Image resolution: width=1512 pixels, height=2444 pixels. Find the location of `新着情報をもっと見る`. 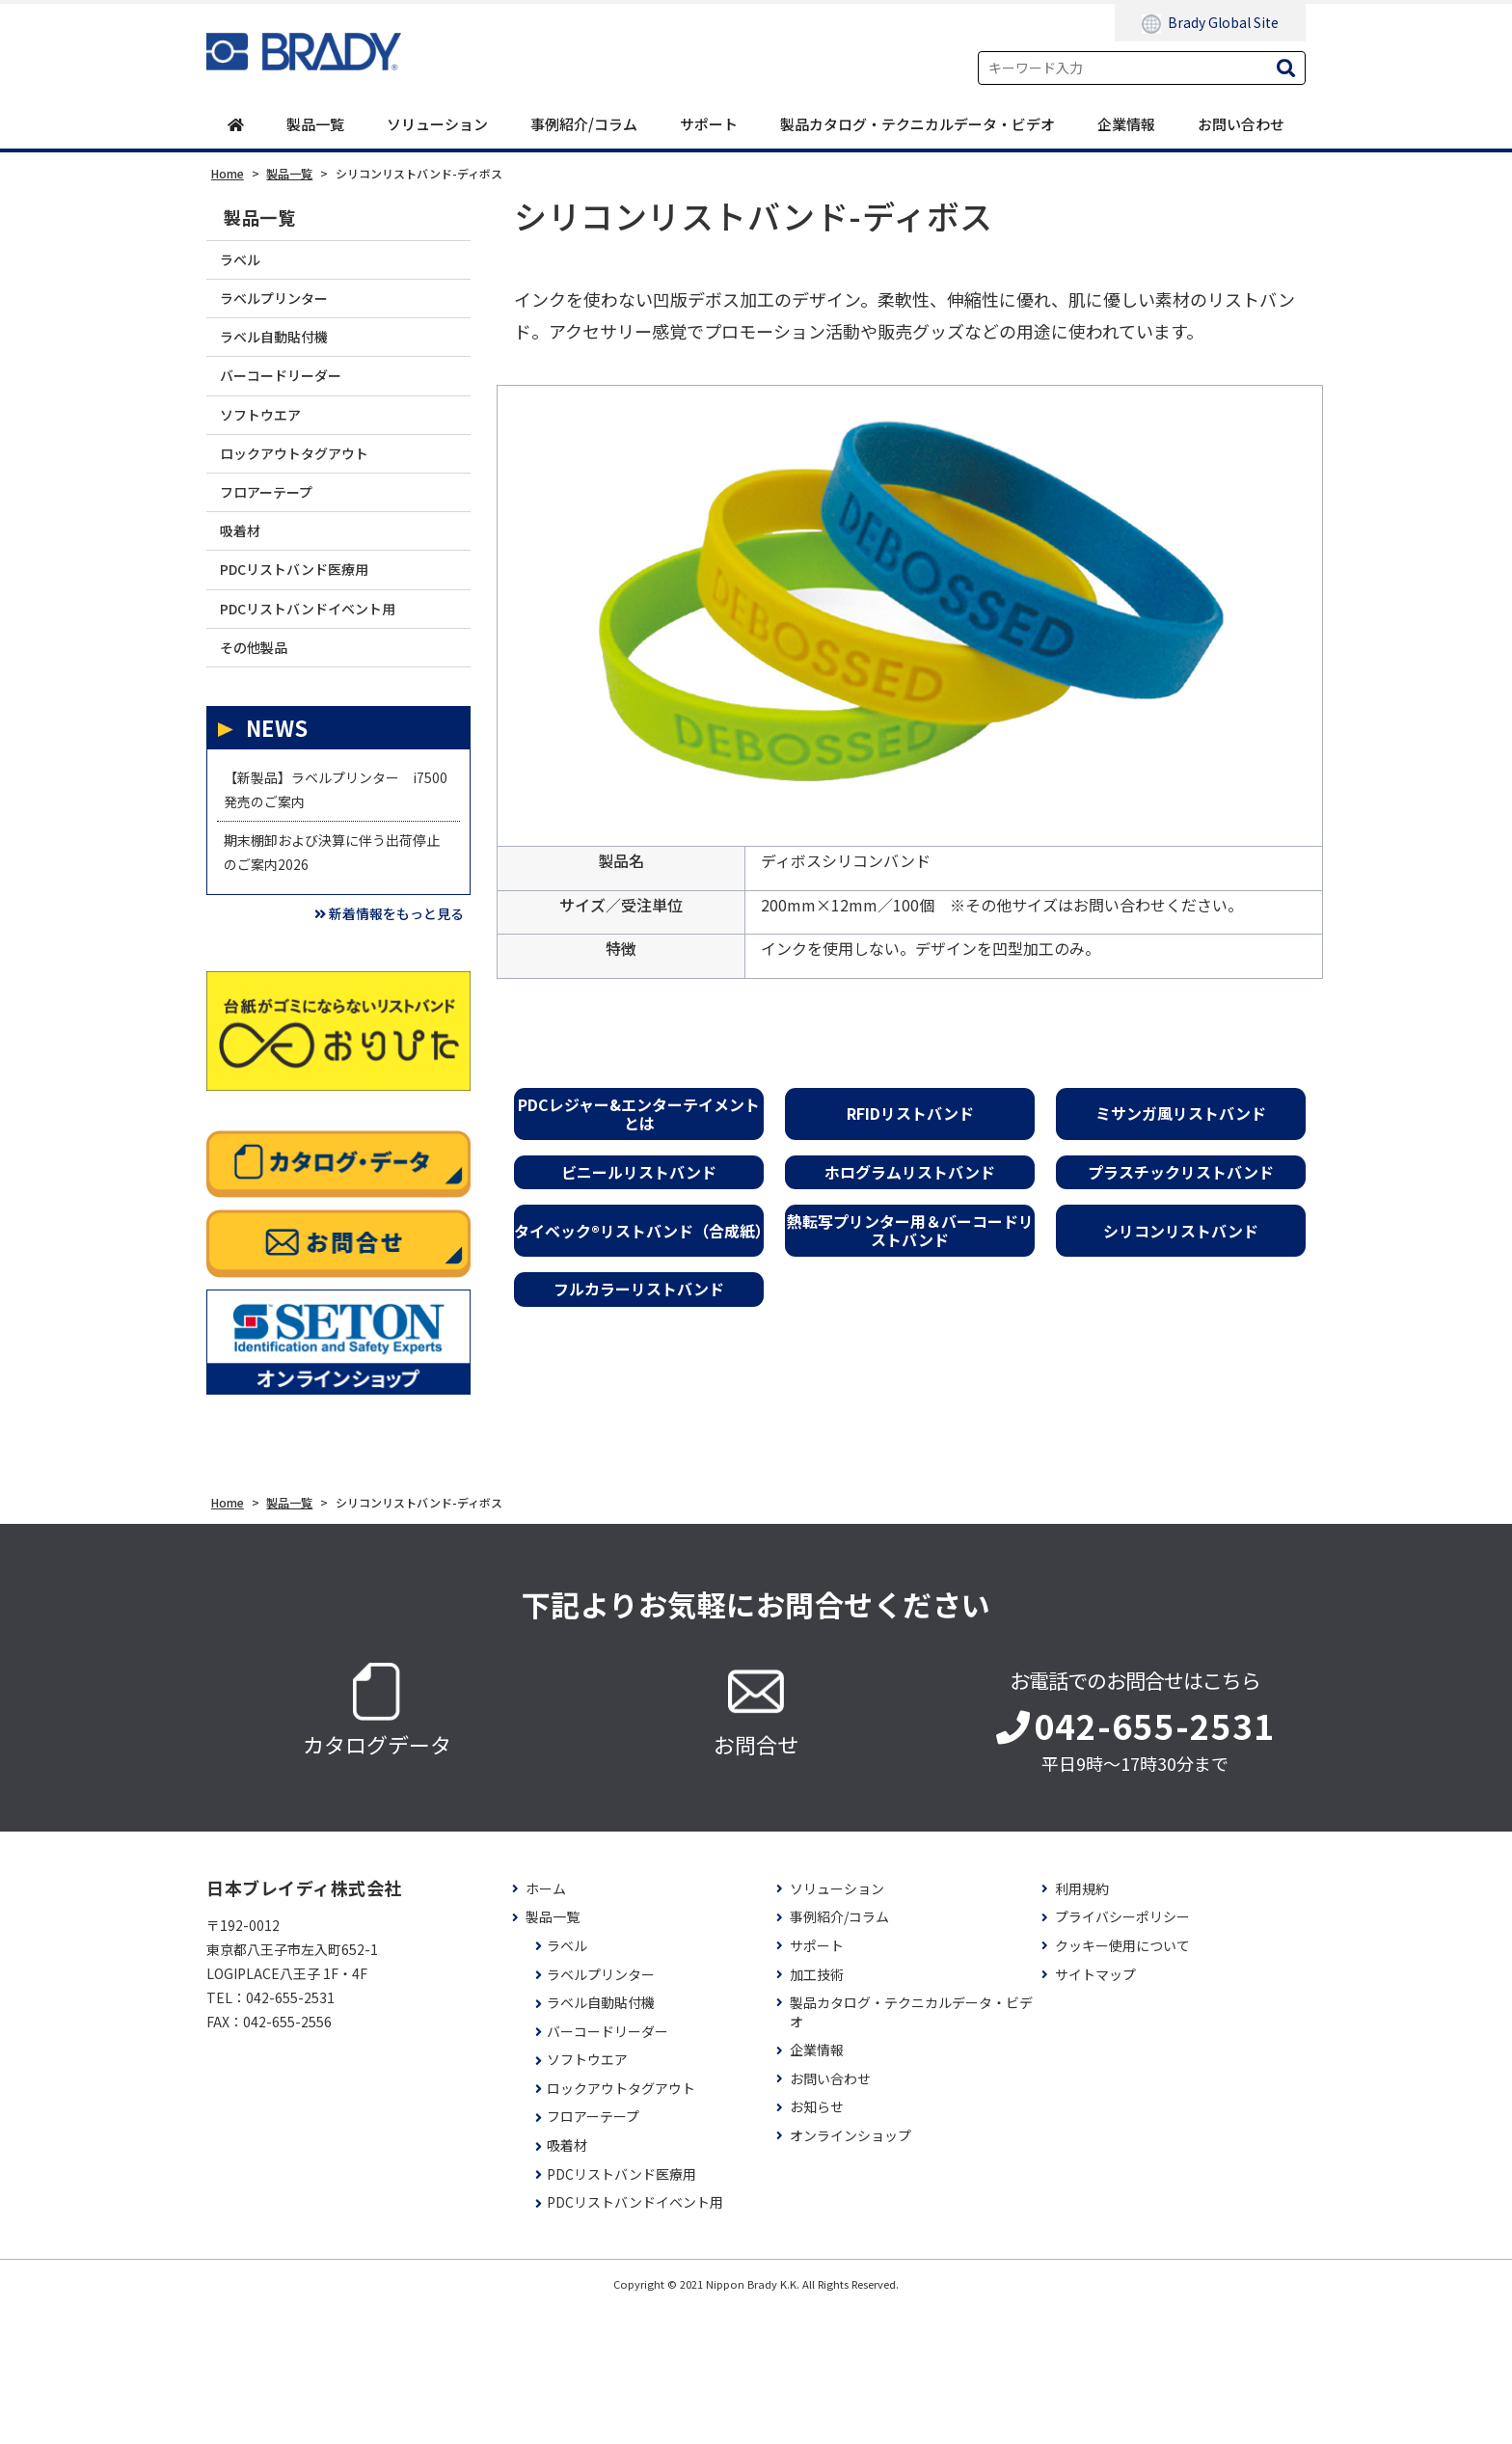

新着情報をもっと見る is located at coordinates (365, 1045).